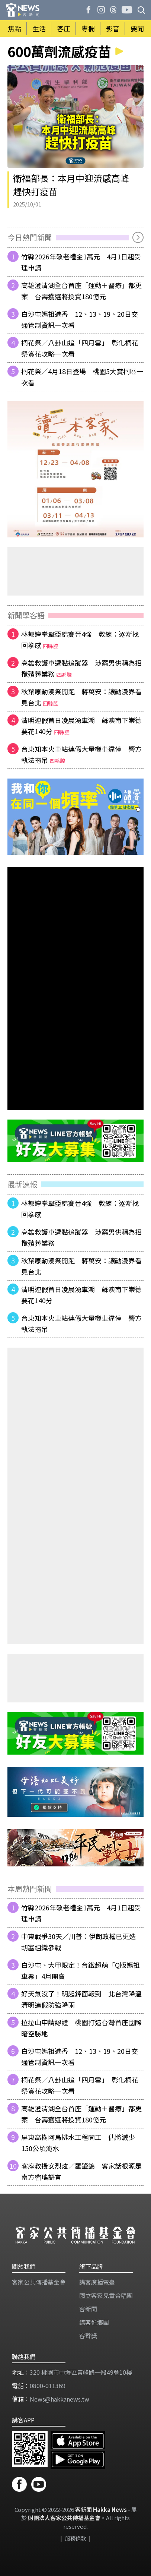  Describe the element at coordinates (88, 2335) in the screenshot. I see `客聲獎` at that location.